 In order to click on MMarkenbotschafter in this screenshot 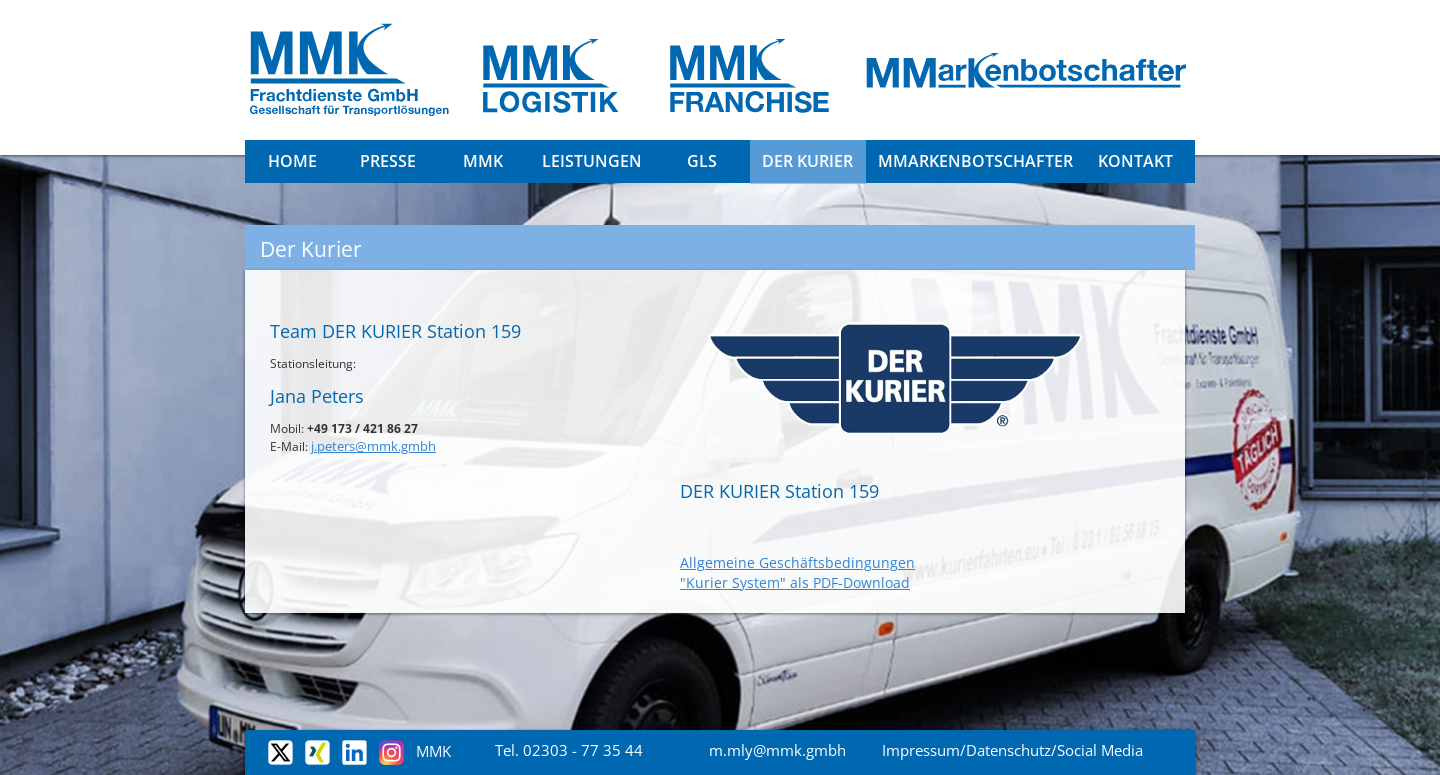, I will do `click(975, 161)`.